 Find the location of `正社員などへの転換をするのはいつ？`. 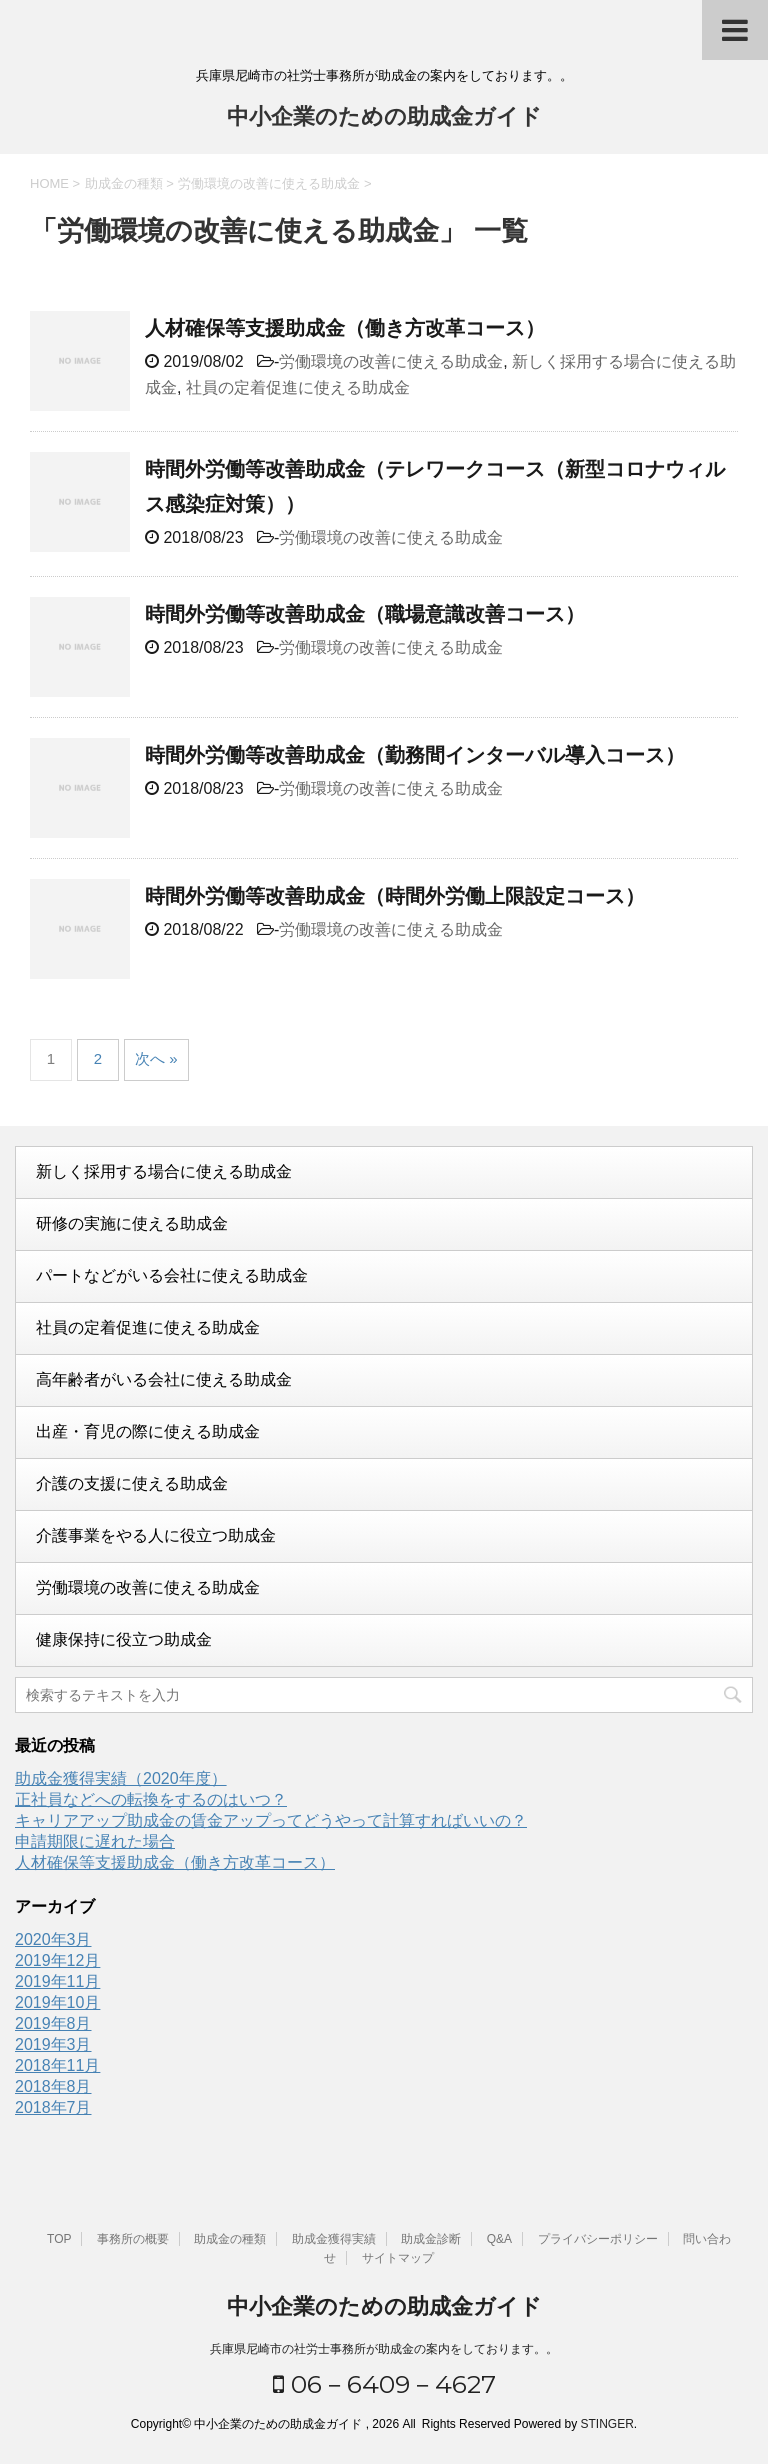

正社員などへの転換をするのはいつ？ is located at coordinates (151, 1799).